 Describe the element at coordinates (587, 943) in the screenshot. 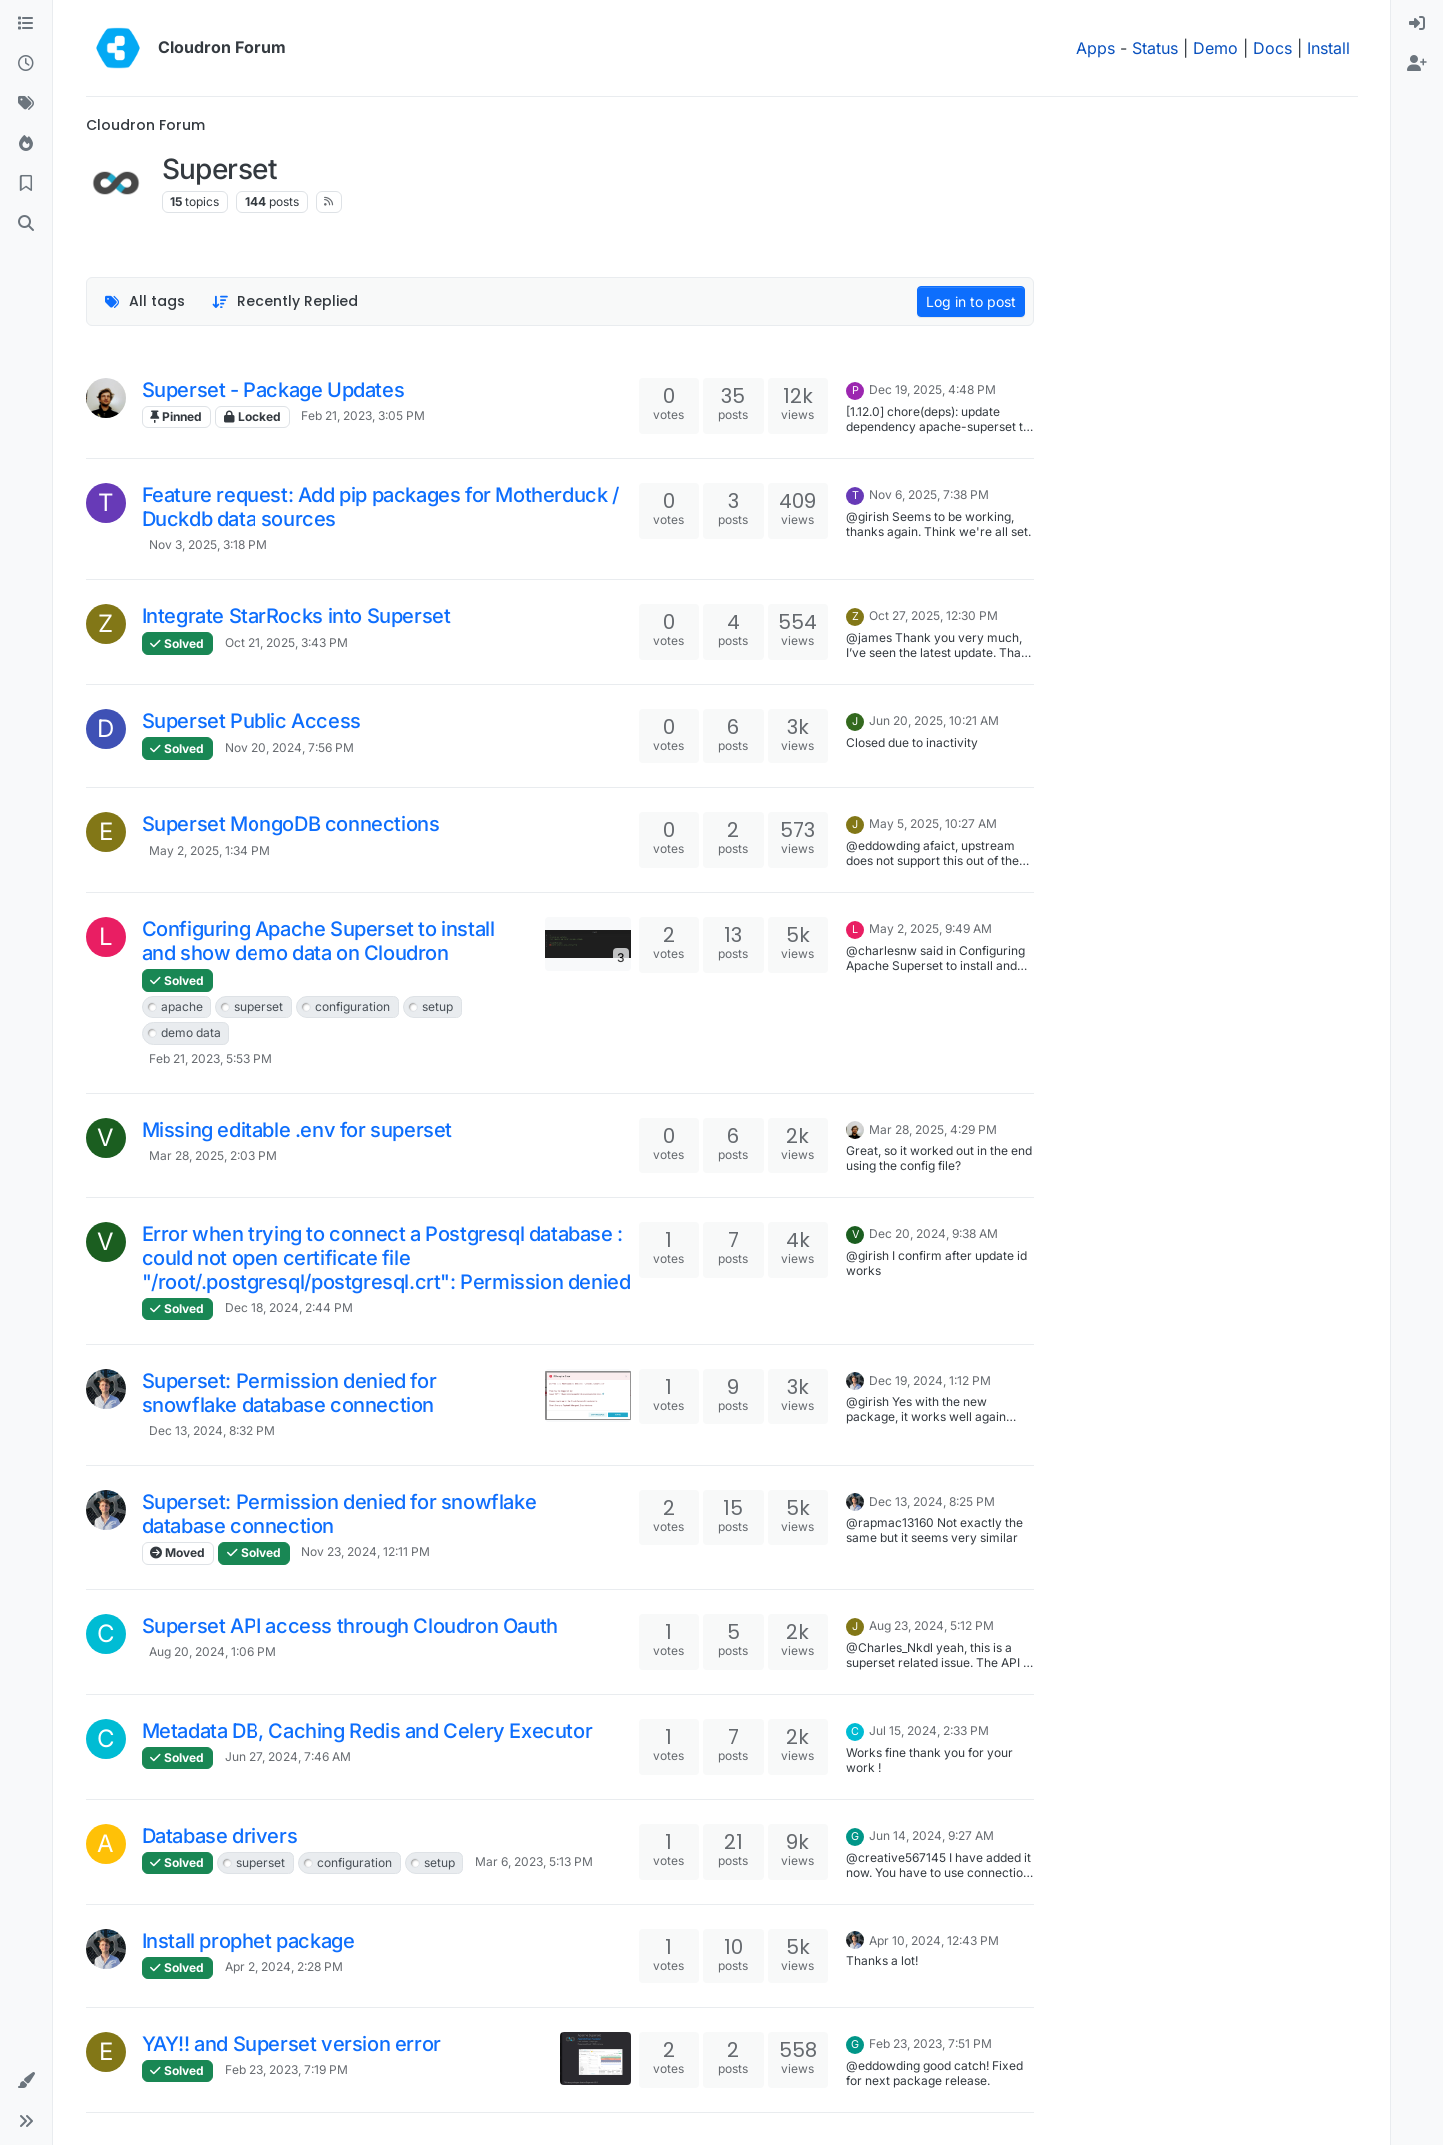

I see `[Topic thumbnail image]` at that location.